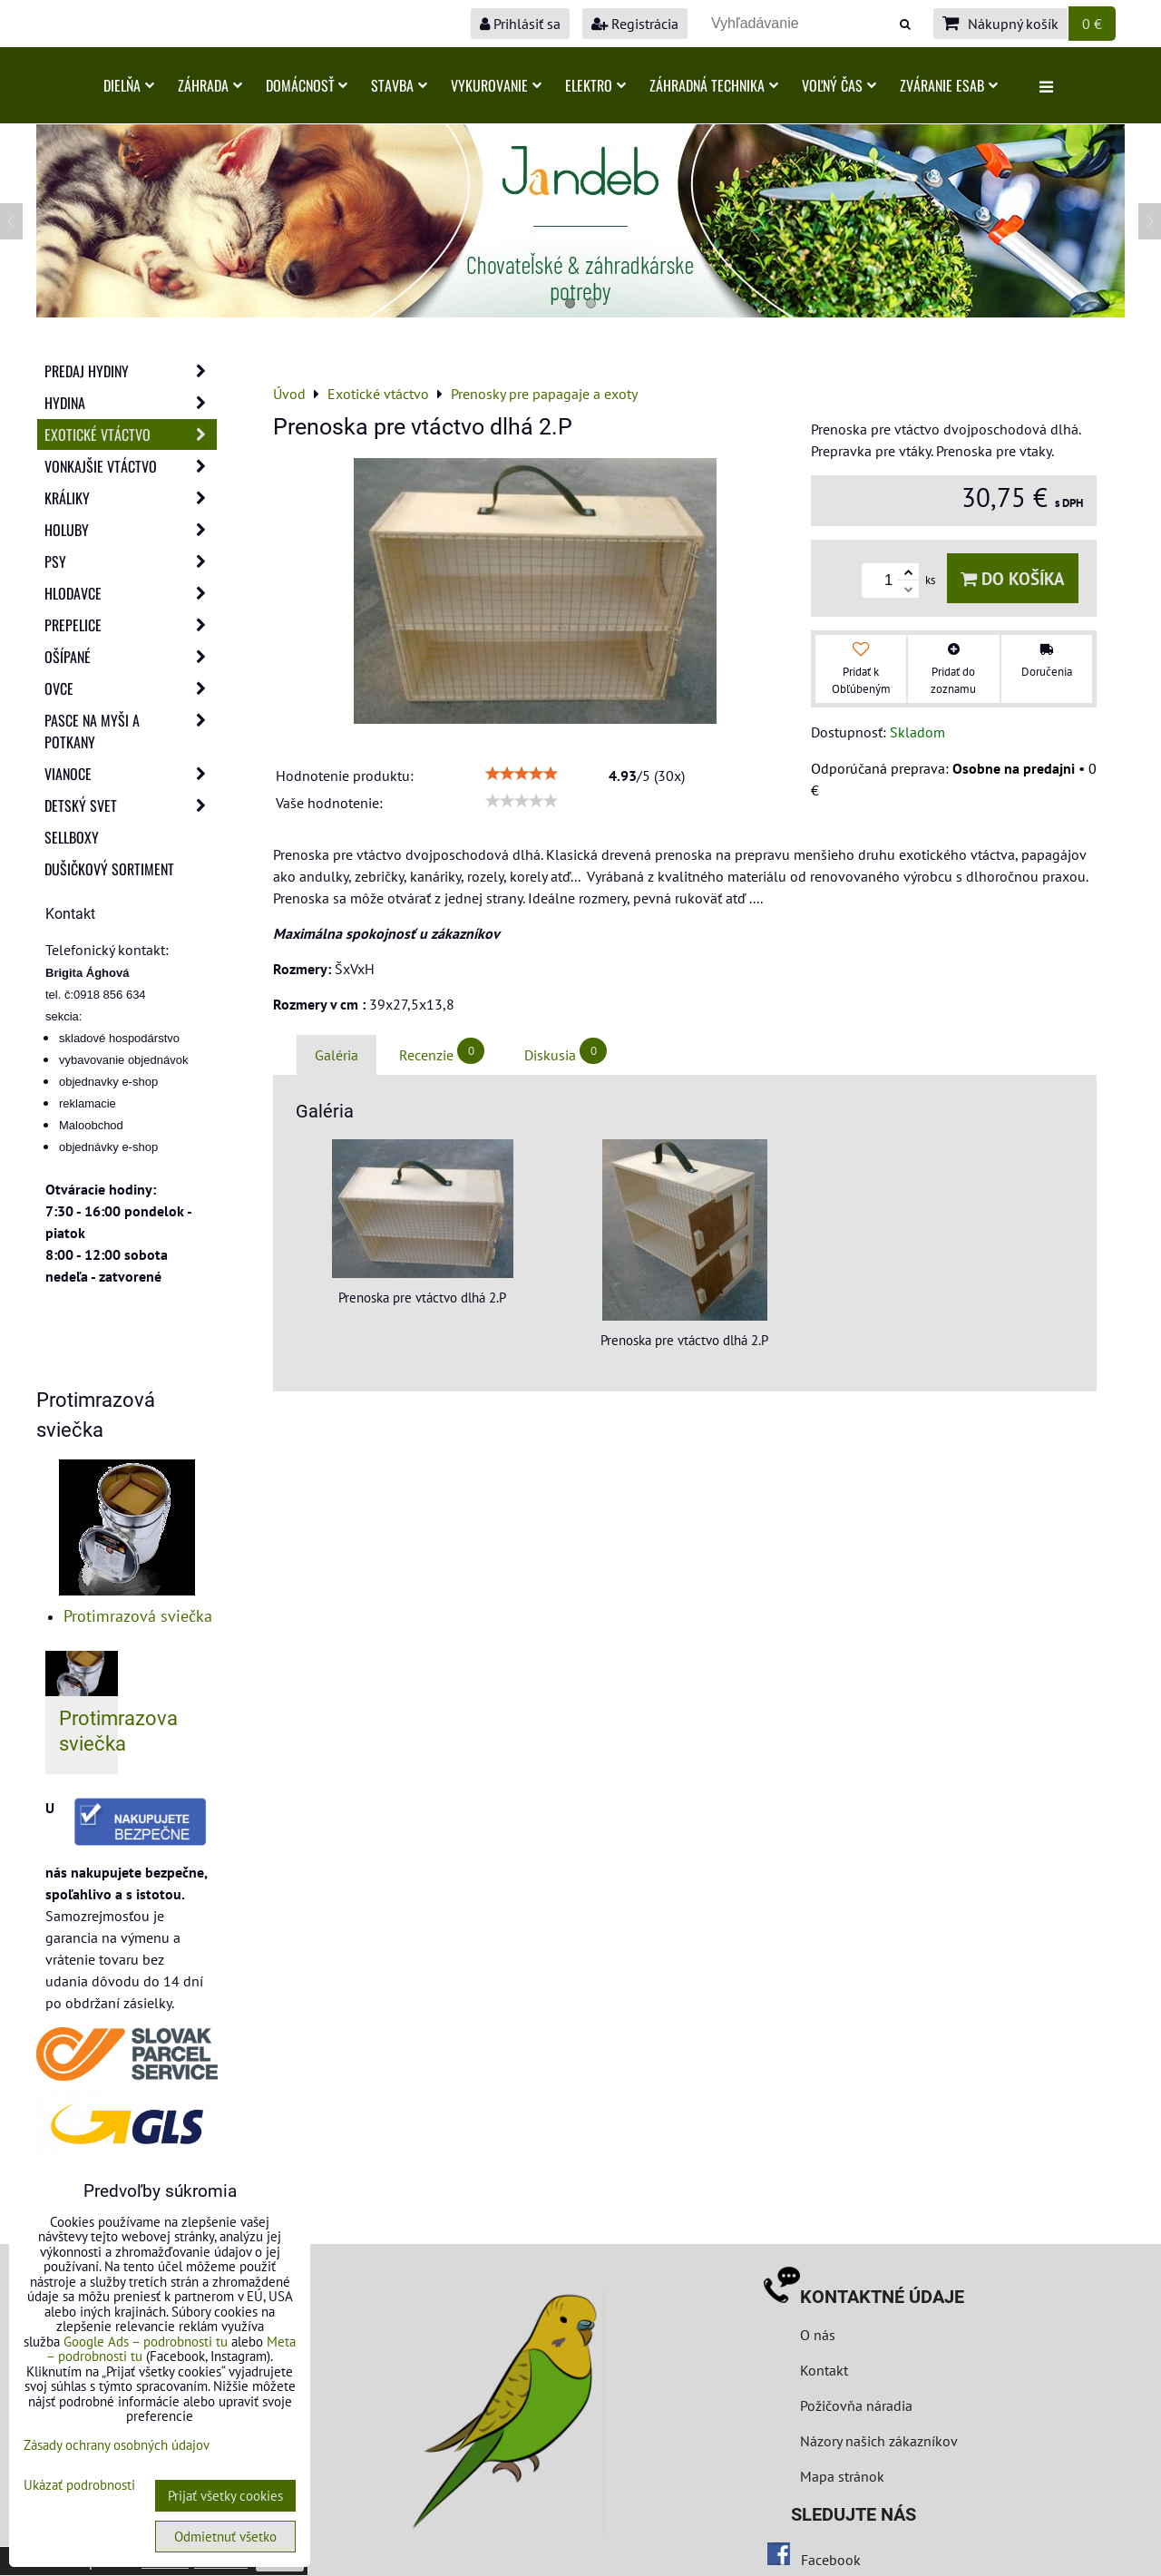 This screenshot has width=1161, height=2576. Describe the element at coordinates (210, 85) in the screenshot. I see `Záhrada` at that location.